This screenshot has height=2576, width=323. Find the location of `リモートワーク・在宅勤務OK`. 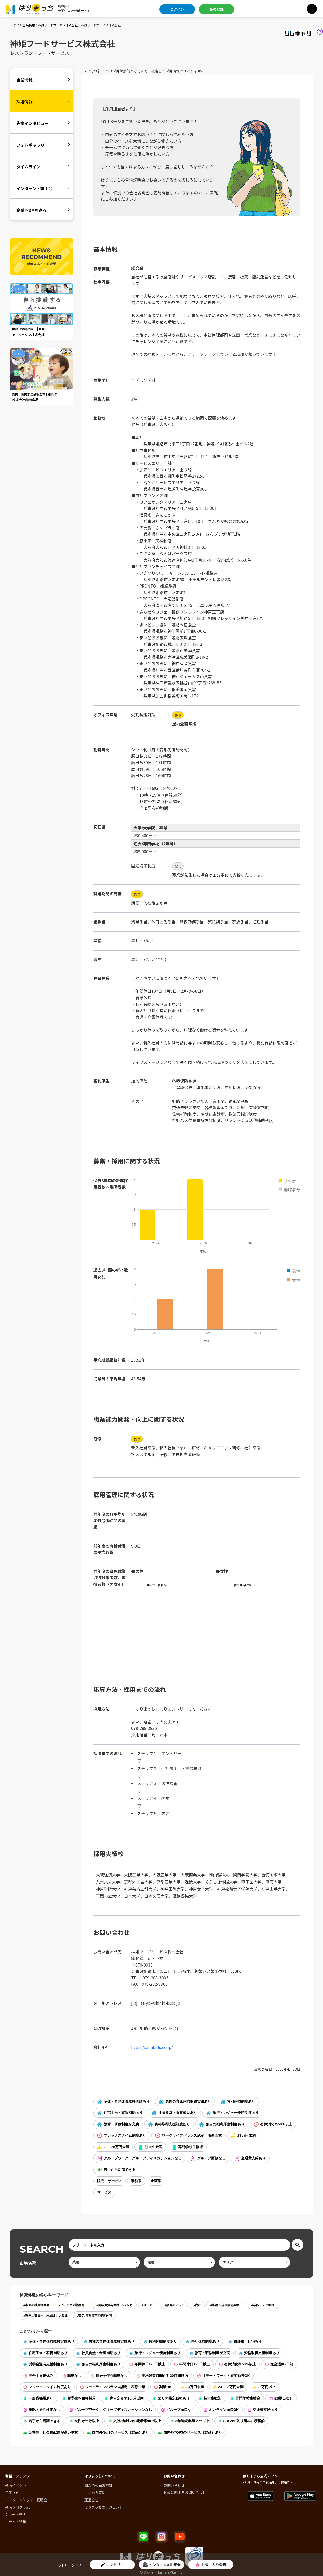

リモートワーク・在宅勤務OK is located at coordinates (223, 2376).